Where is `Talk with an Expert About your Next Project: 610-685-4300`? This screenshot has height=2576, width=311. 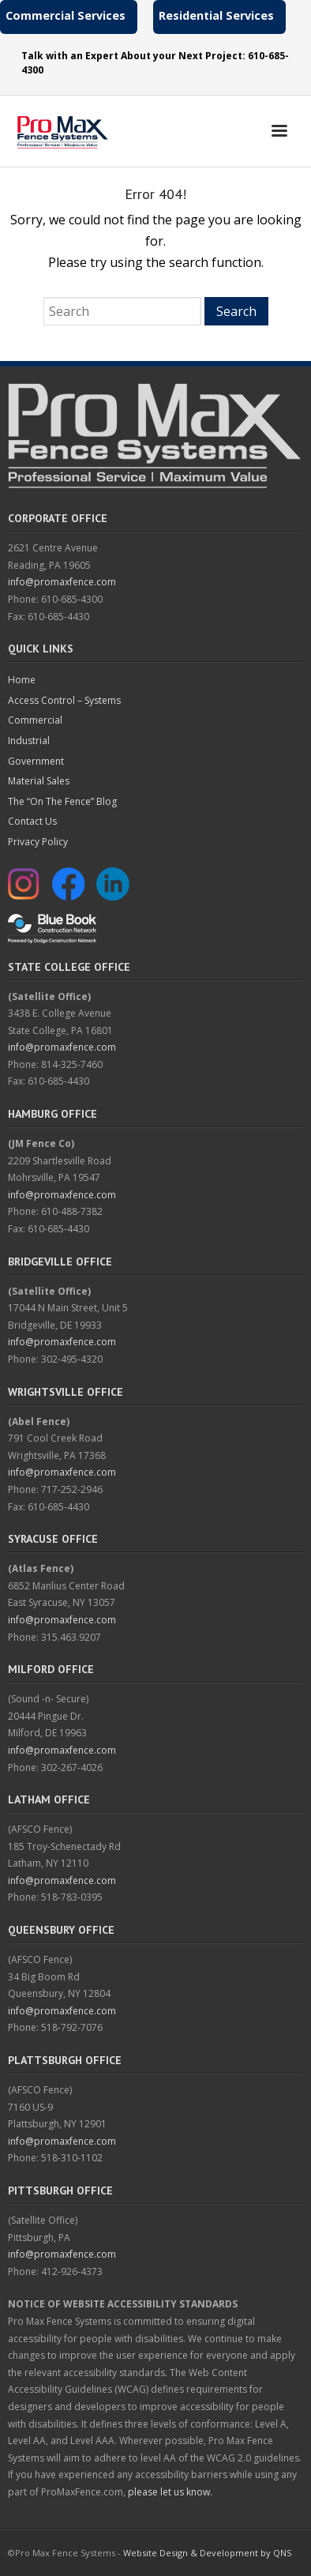 Talk with an Expert About your Next Project: 610-685-4300 is located at coordinates (155, 63).